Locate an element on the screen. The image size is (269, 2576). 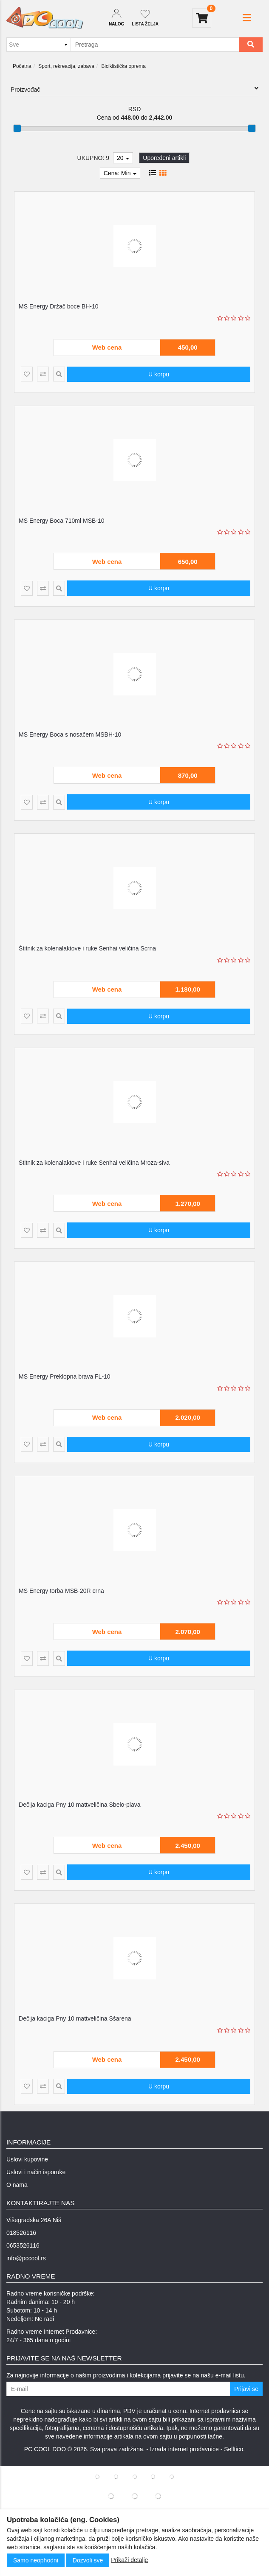
MS Energy Držač boce BH-10 is located at coordinates (59, 306).